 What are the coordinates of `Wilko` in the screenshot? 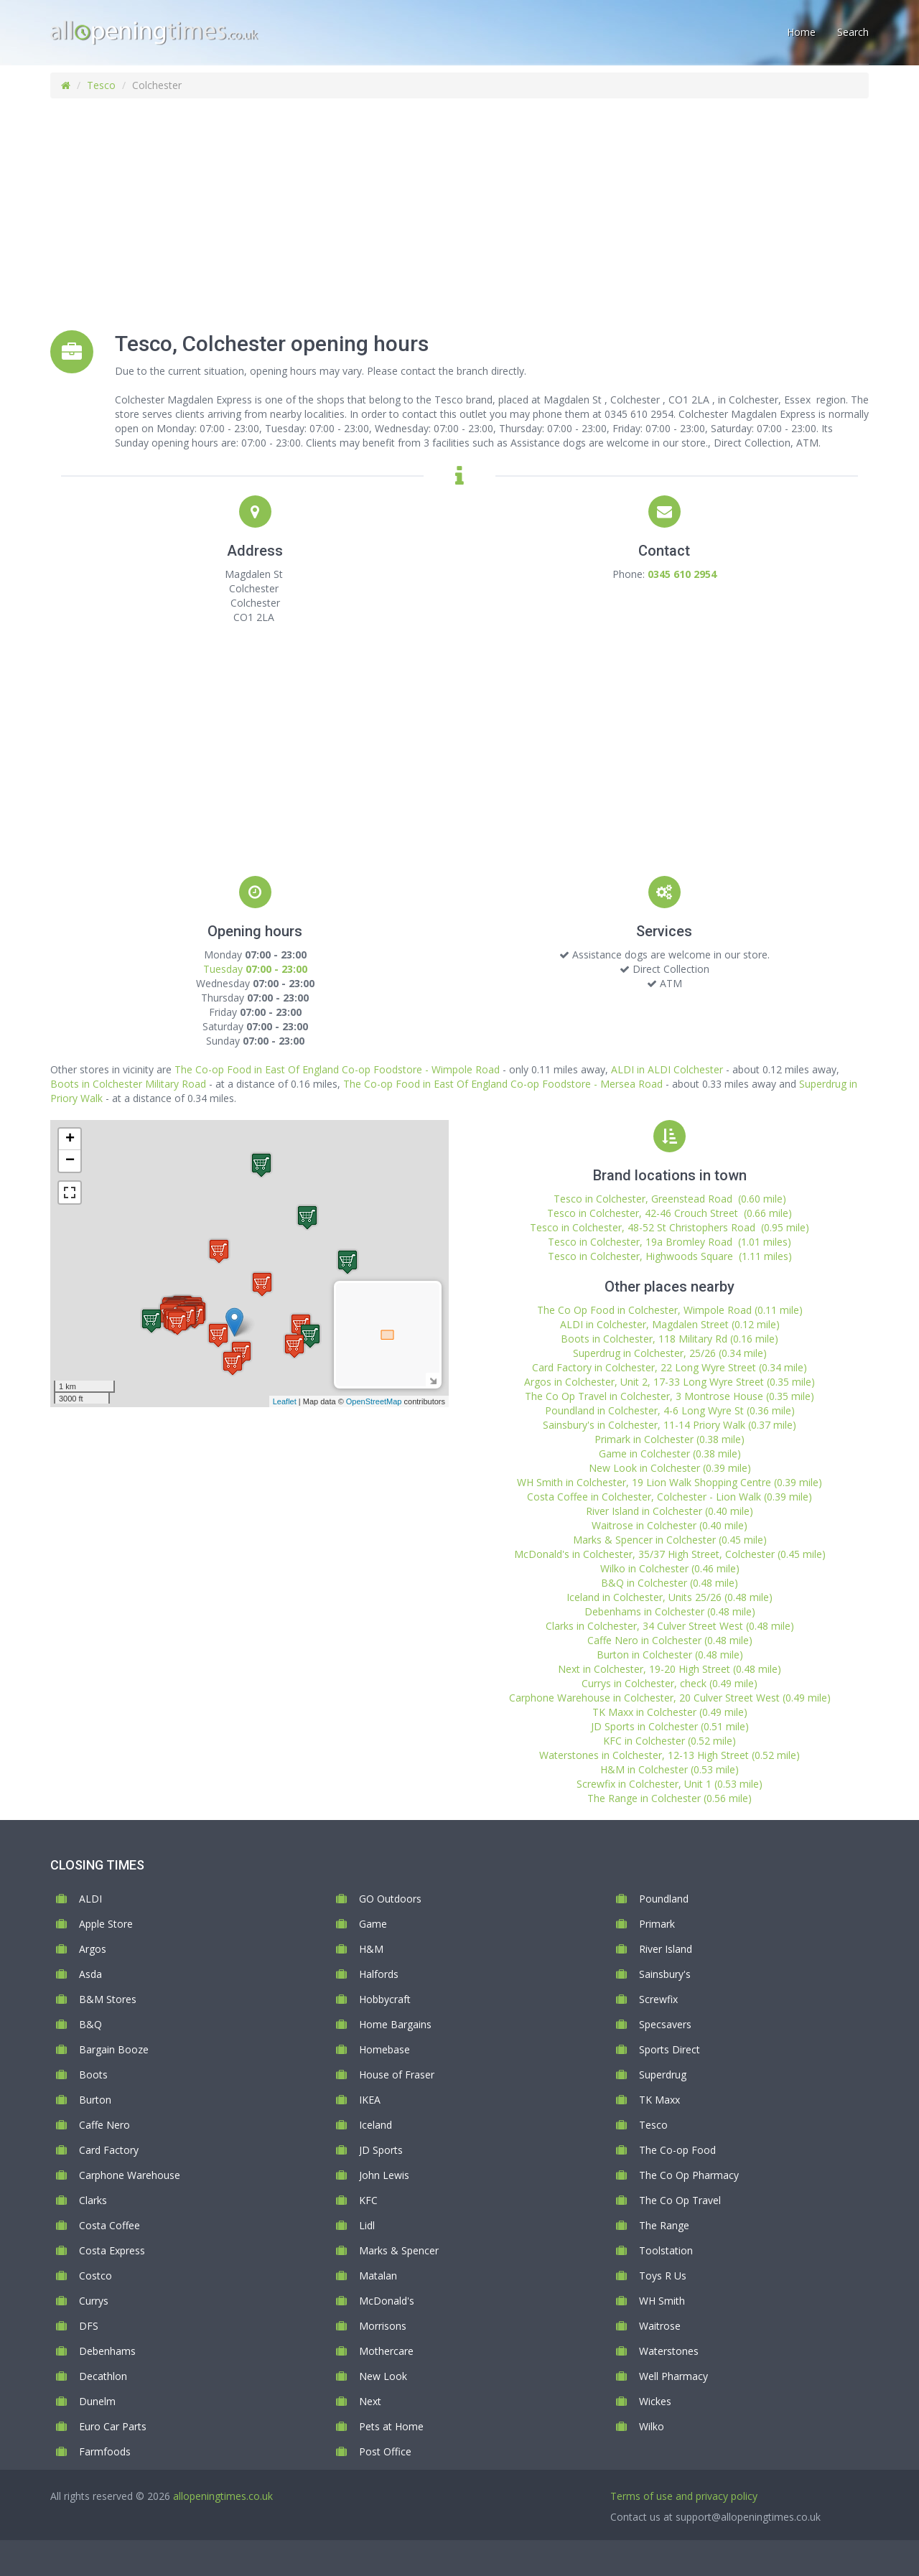 It's located at (651, 2426).